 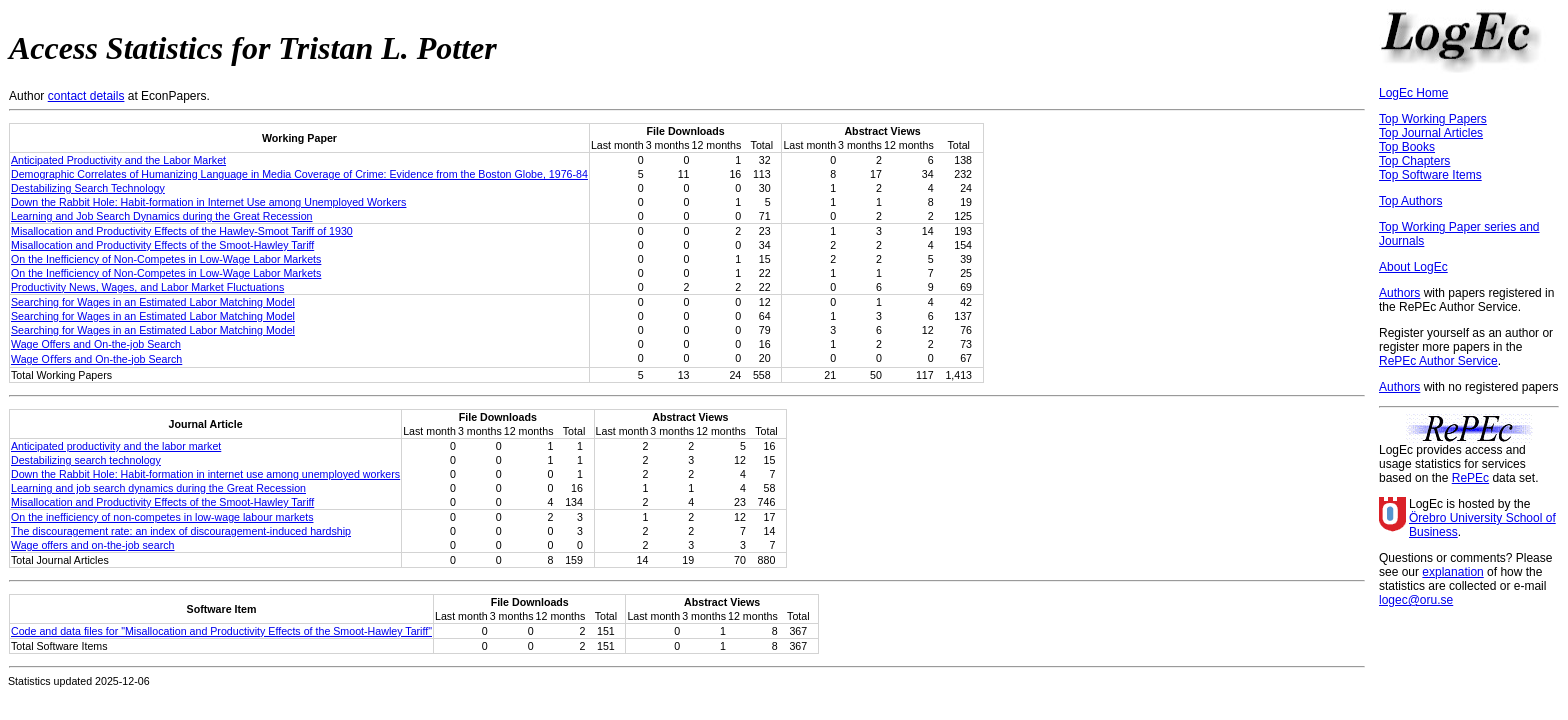 I want to click on contact details, so click(x=86, y=96).